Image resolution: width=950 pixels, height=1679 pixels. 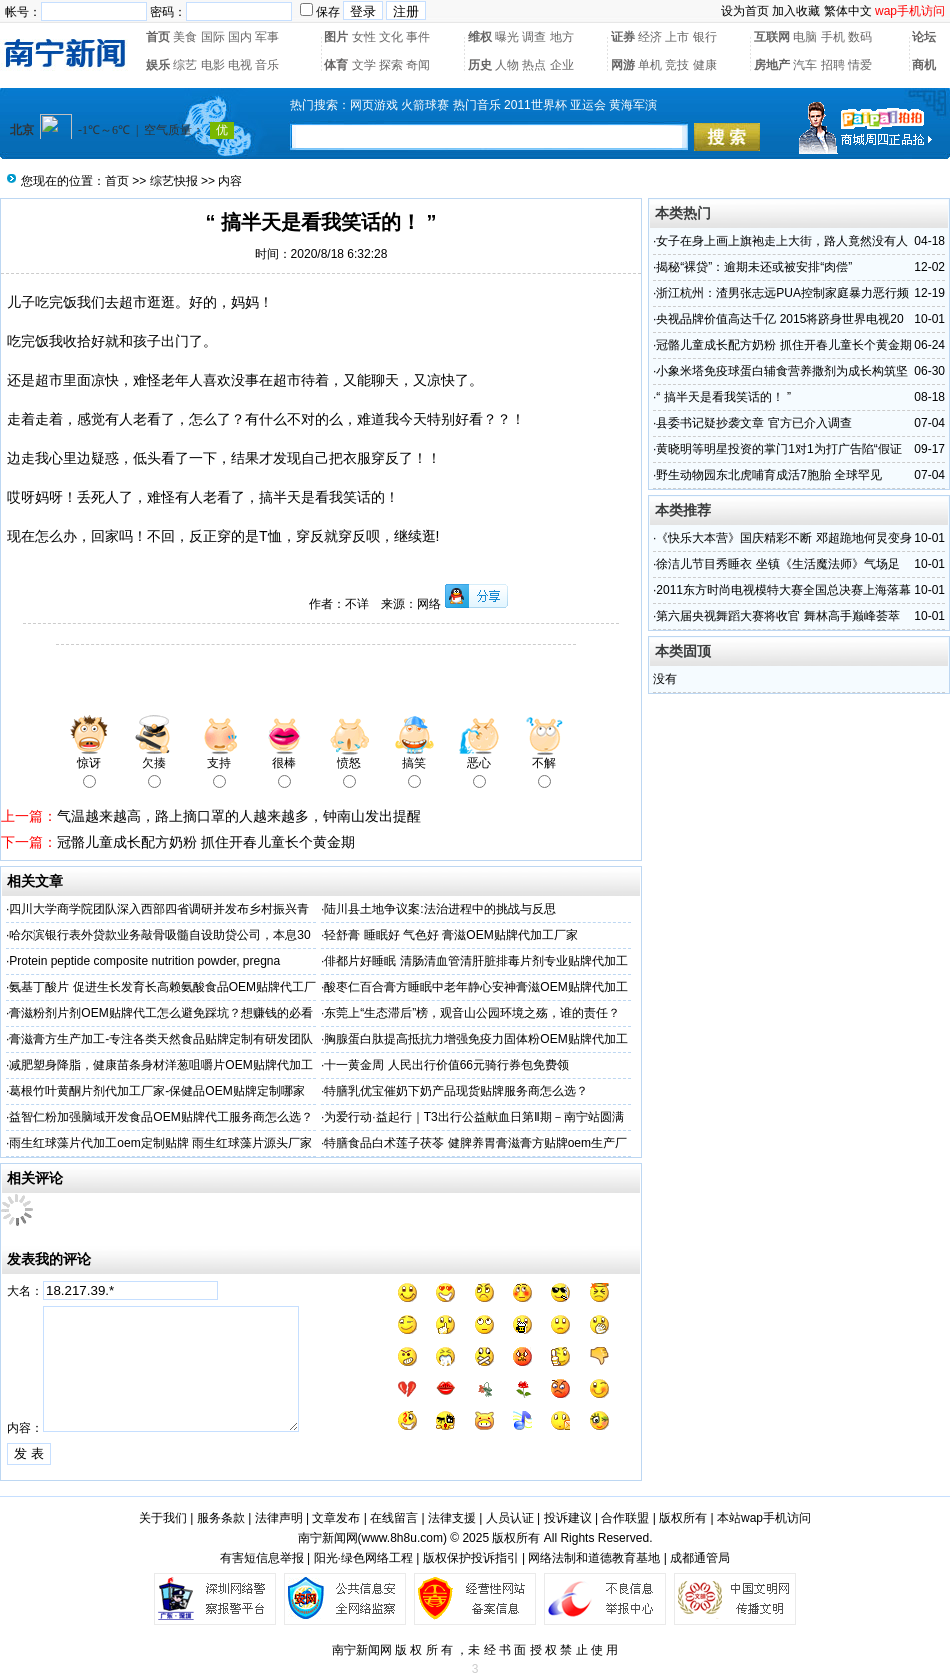 What do you see at coordinates (450, 935) in the screenshot?
I see `轻舒膏 睡眠好 气色好 膏滋OEM贴牌代加工厂家` at bounding box center [450, 935].